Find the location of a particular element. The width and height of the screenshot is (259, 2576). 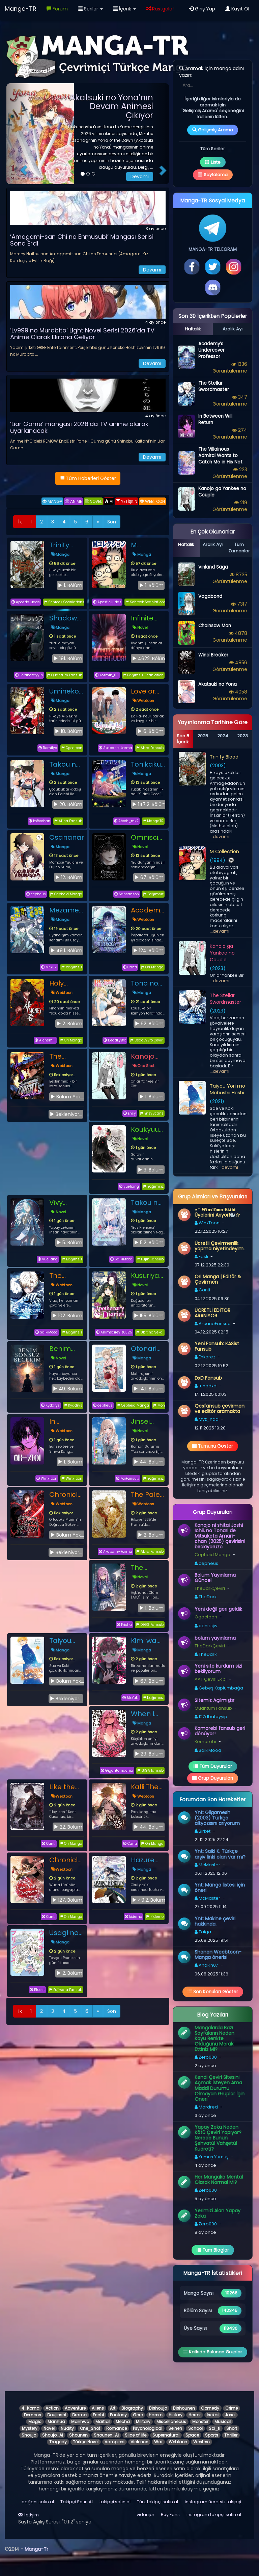

Ynt: Gilgamesh (2003) Türkçe altyazısını arıyorum is located at coordinates (217, 1818).